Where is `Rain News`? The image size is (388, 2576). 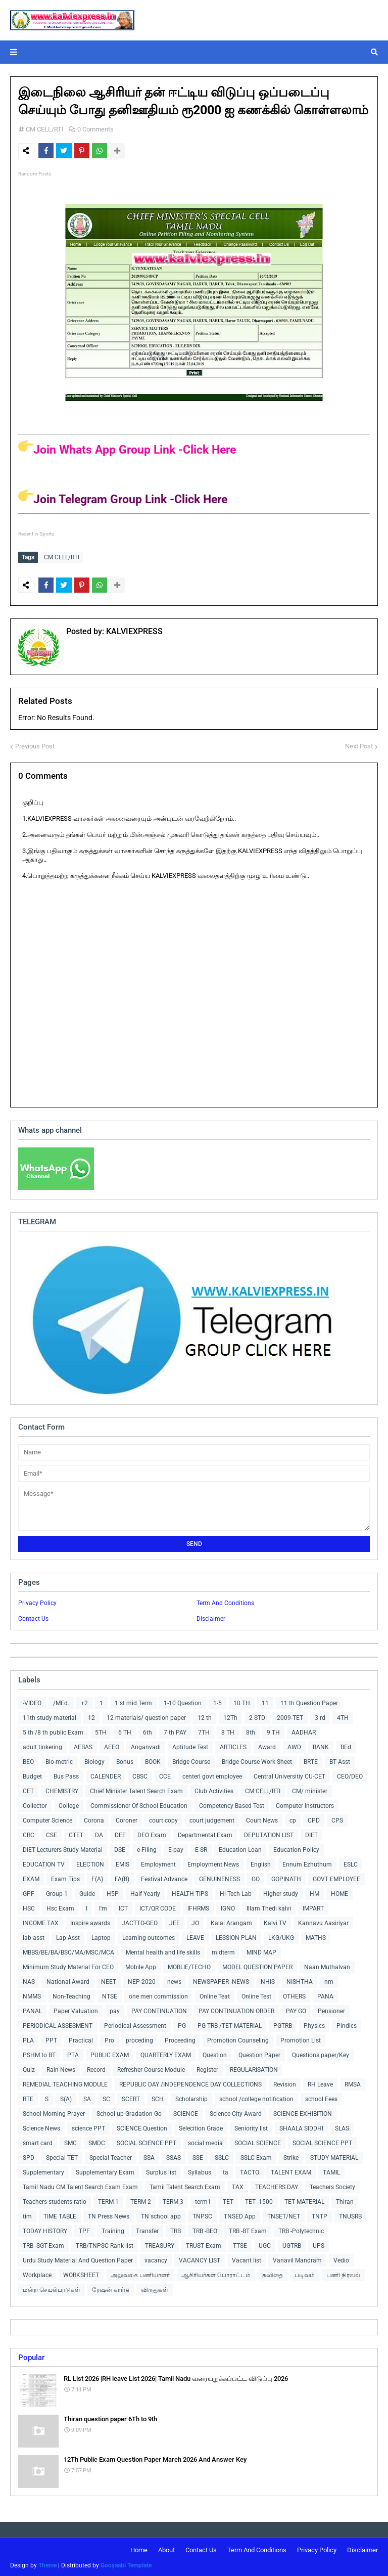 Rain News is located at coordinates (60, 2067).